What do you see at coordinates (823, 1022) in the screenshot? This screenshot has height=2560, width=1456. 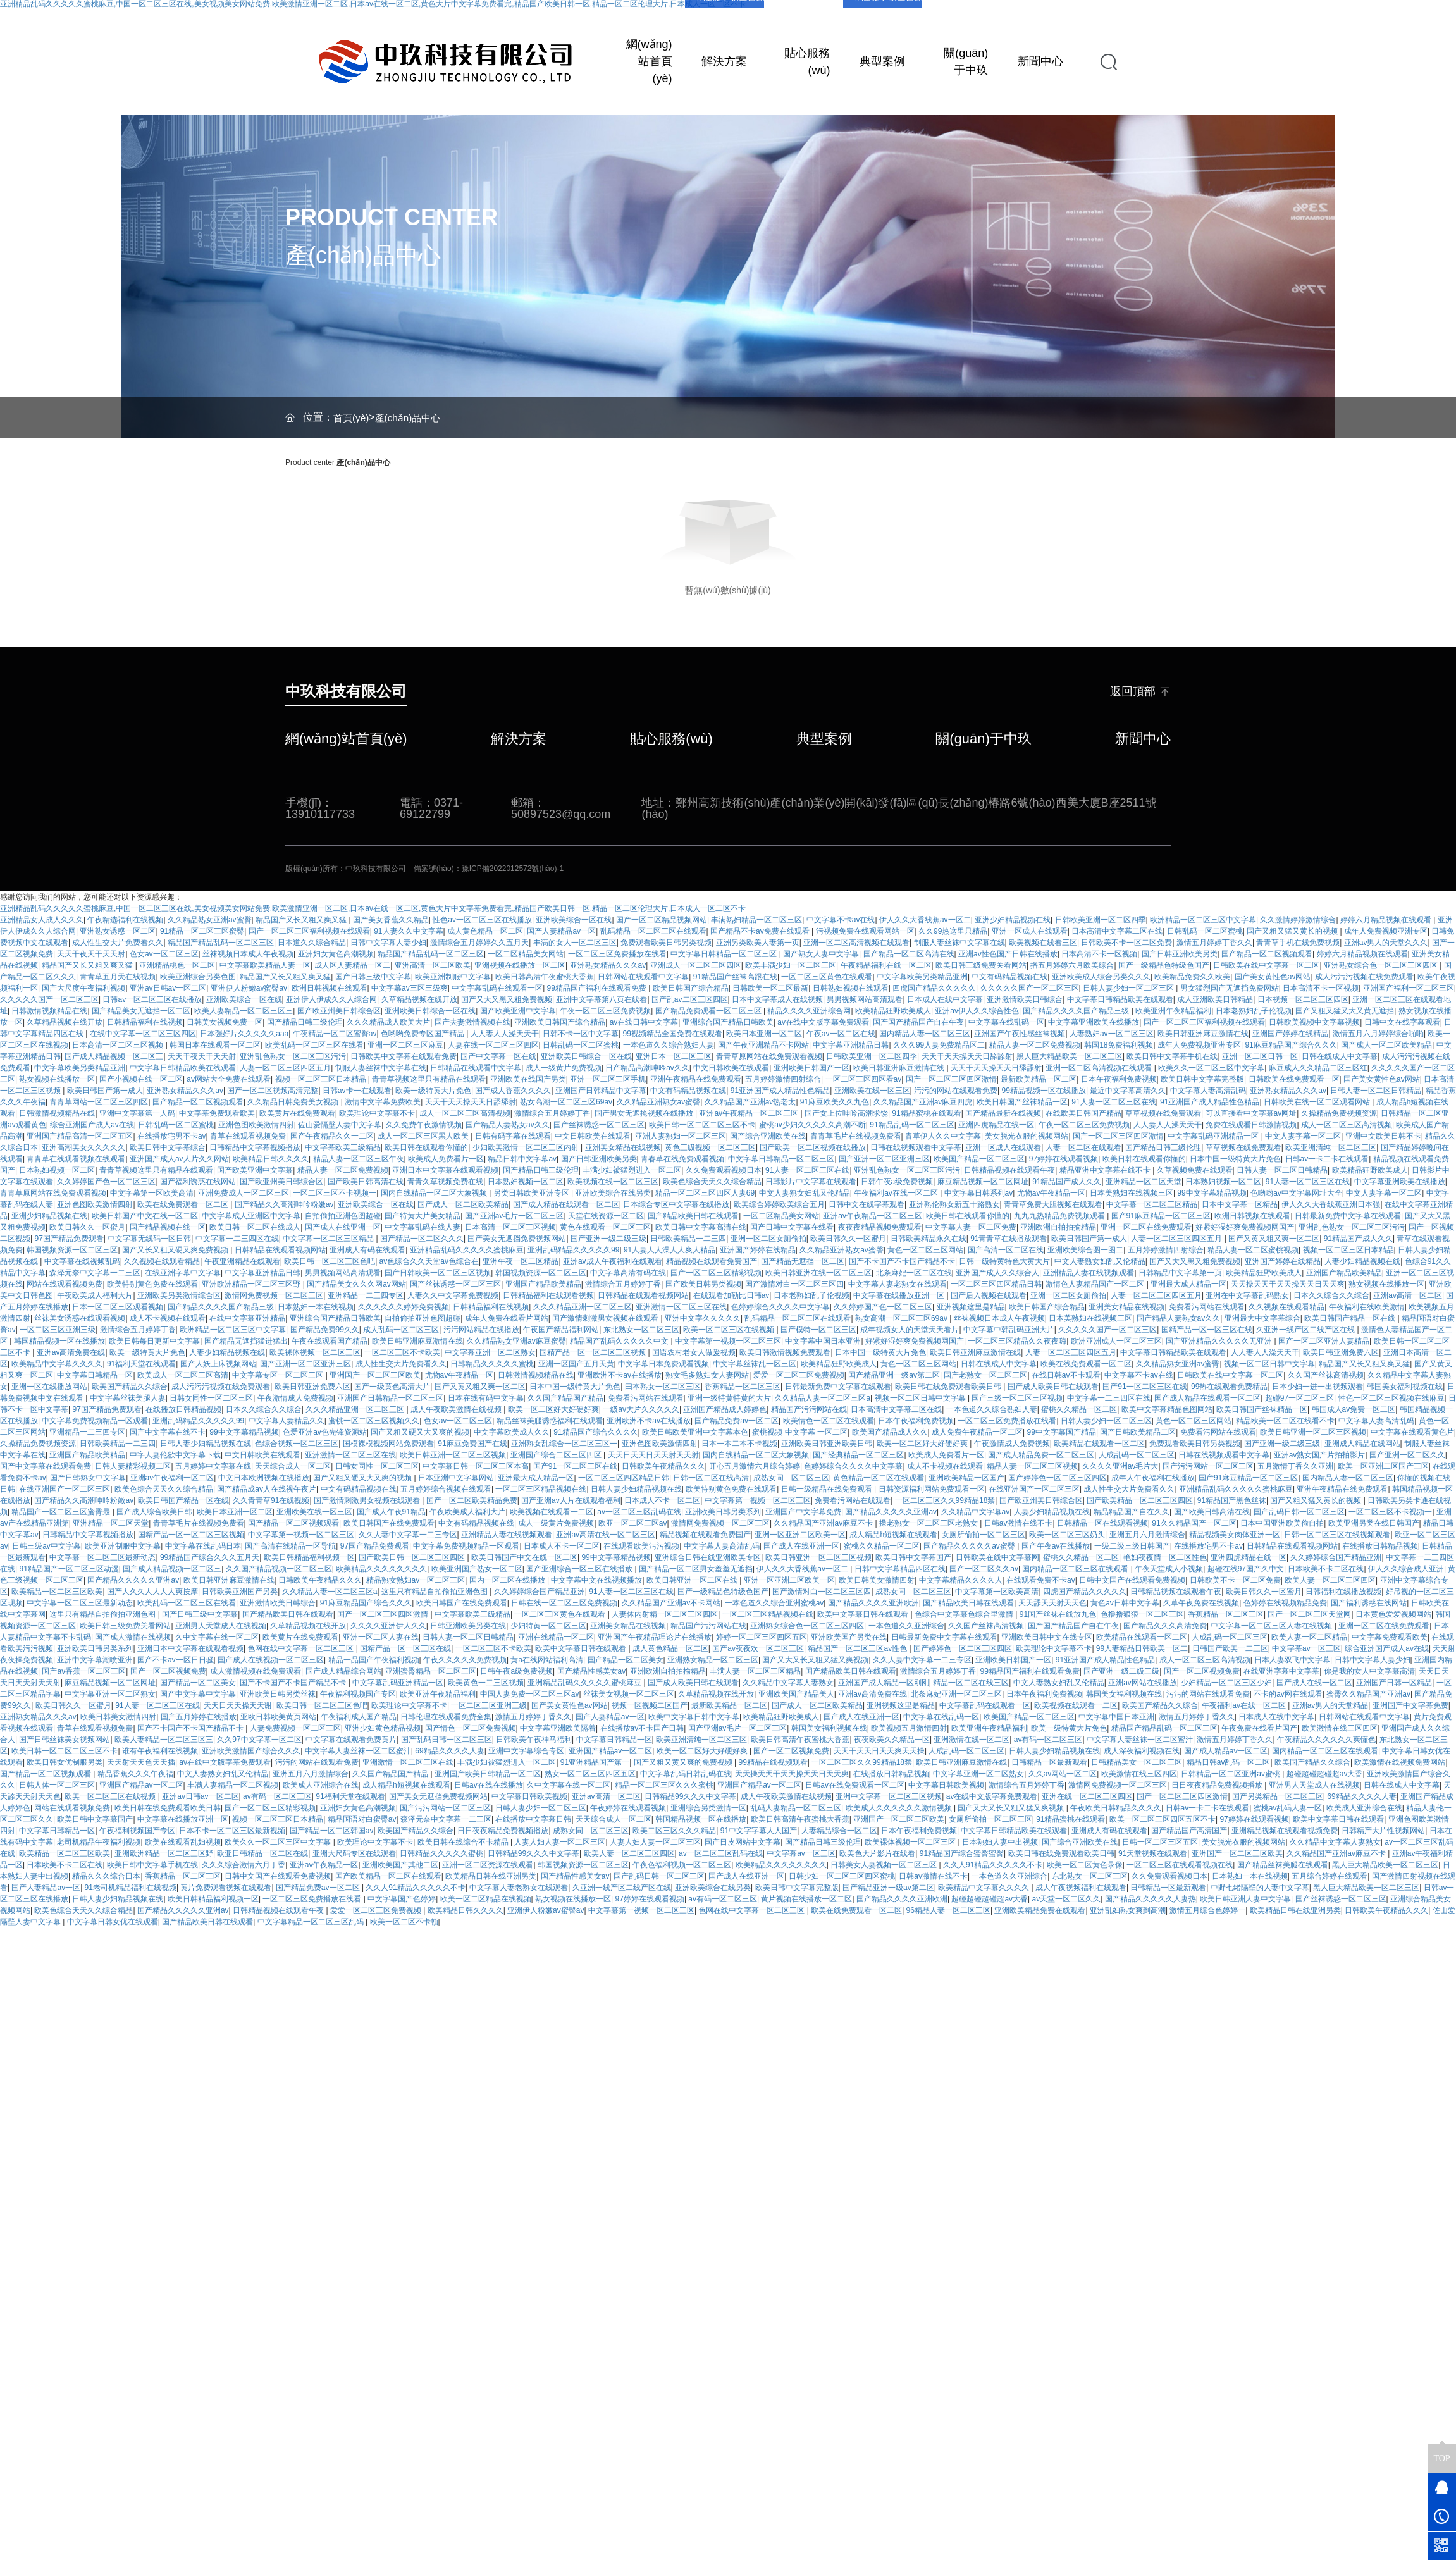 I see `av在线中文版字幕免费观看` at bounding box center [823, 1022].